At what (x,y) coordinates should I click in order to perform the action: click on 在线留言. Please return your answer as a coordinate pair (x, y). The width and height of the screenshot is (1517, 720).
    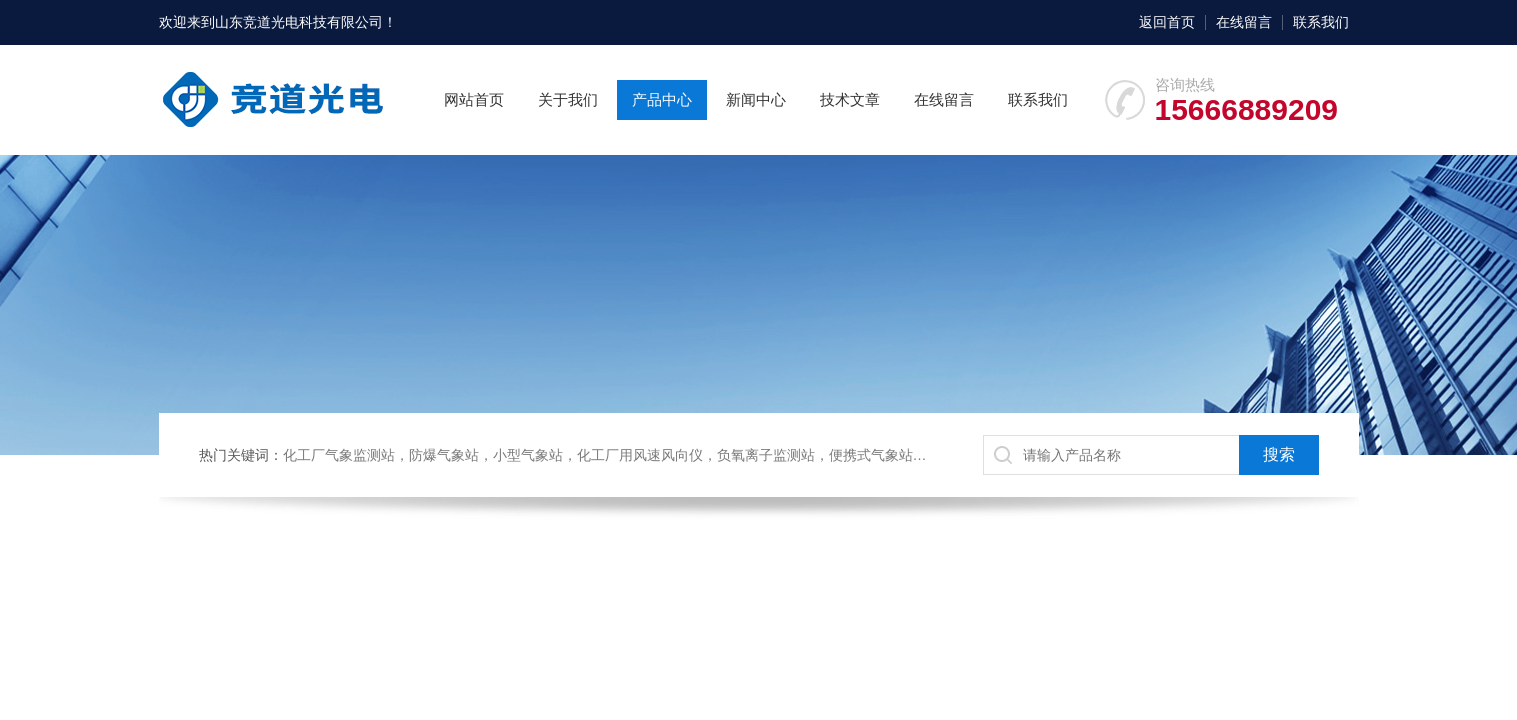
    Looking at the image, I should click on (1244, 22).